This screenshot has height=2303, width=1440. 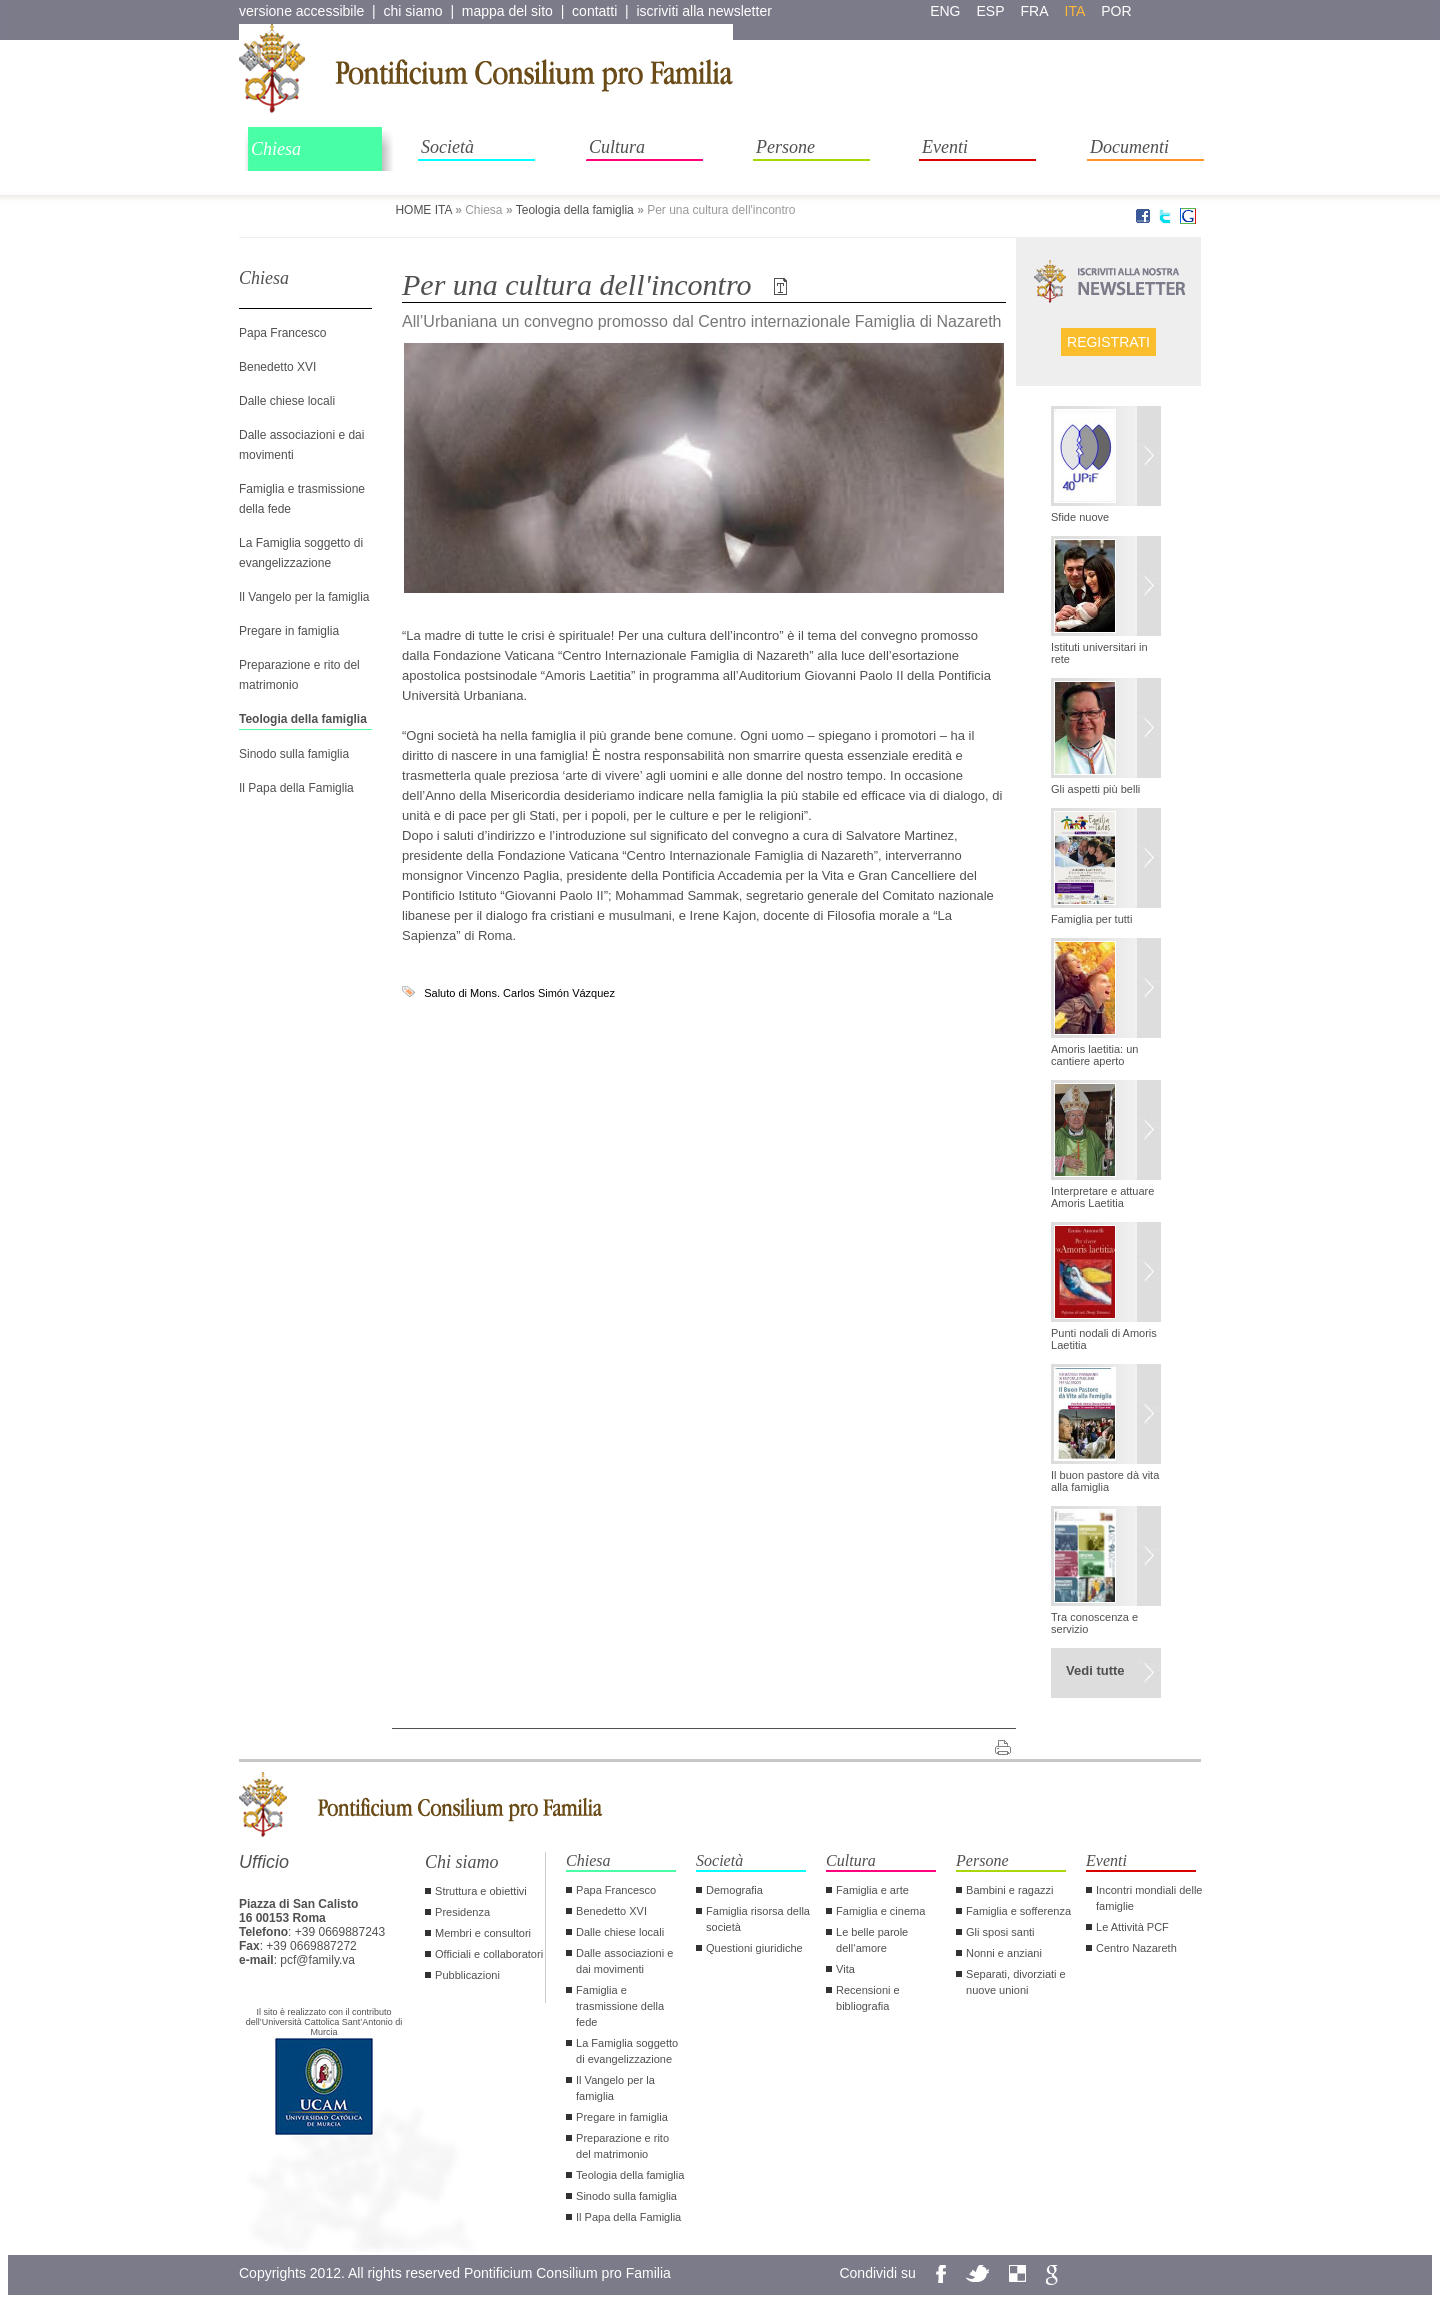 I want to click on Famiglia e cinema, so click(x=880, y=1911).